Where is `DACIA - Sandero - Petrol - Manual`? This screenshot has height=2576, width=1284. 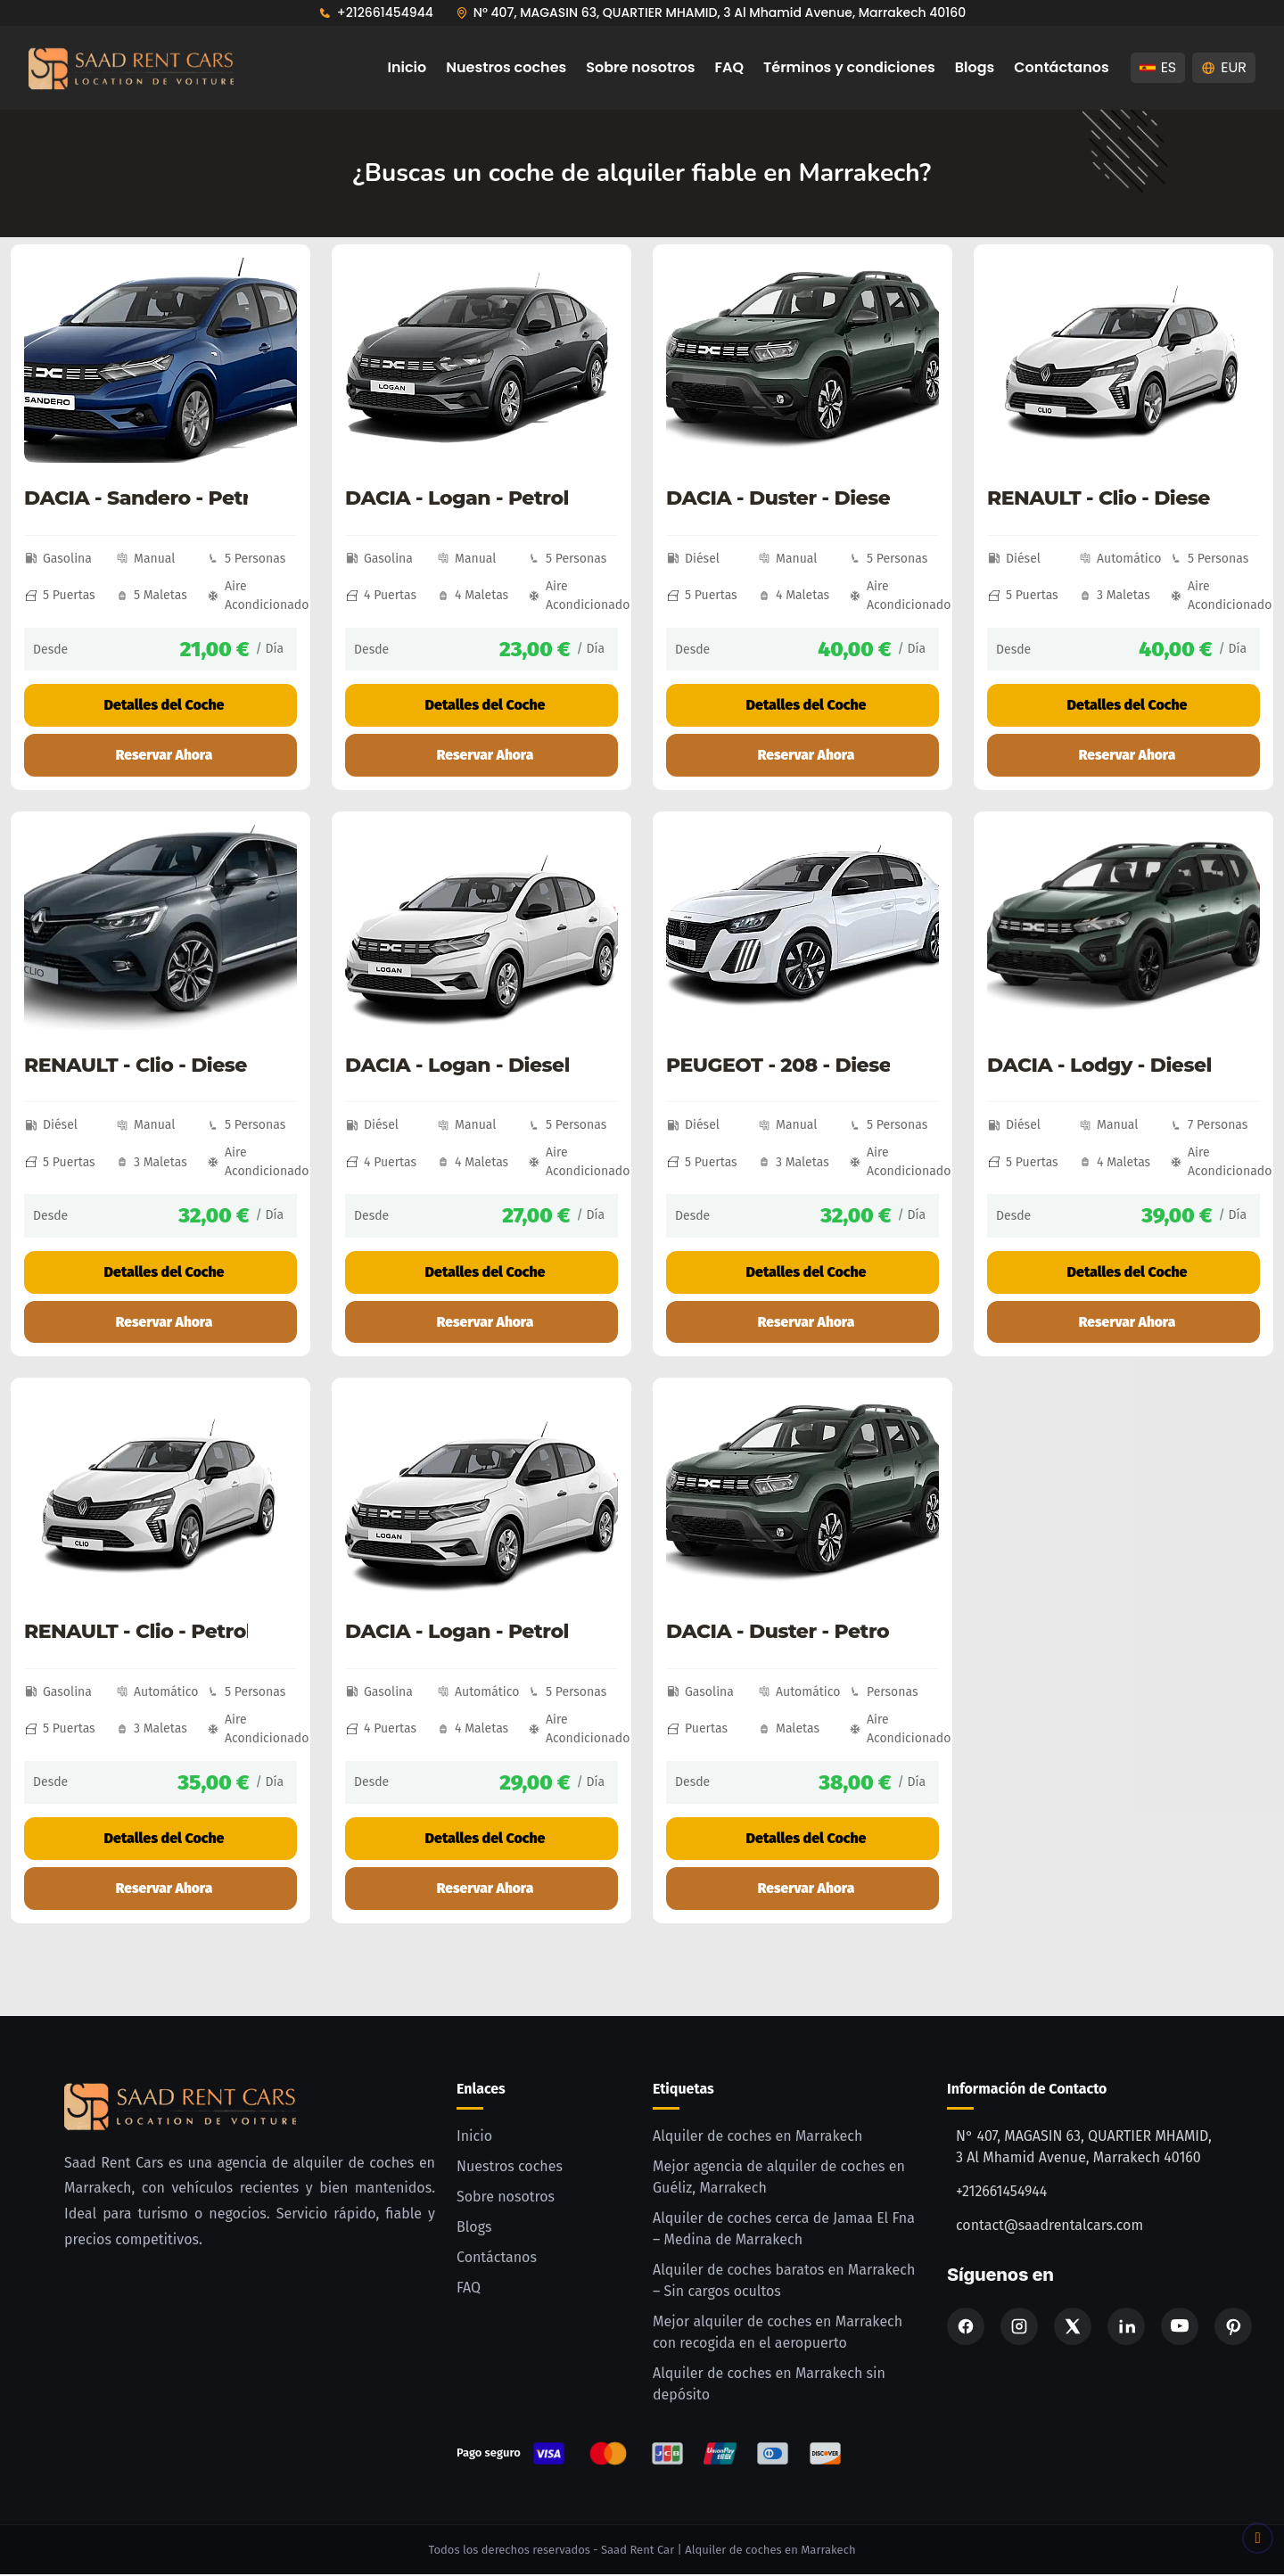 DACIA - Sandero - Petrol - Manual is located at coordinates (136, 498).